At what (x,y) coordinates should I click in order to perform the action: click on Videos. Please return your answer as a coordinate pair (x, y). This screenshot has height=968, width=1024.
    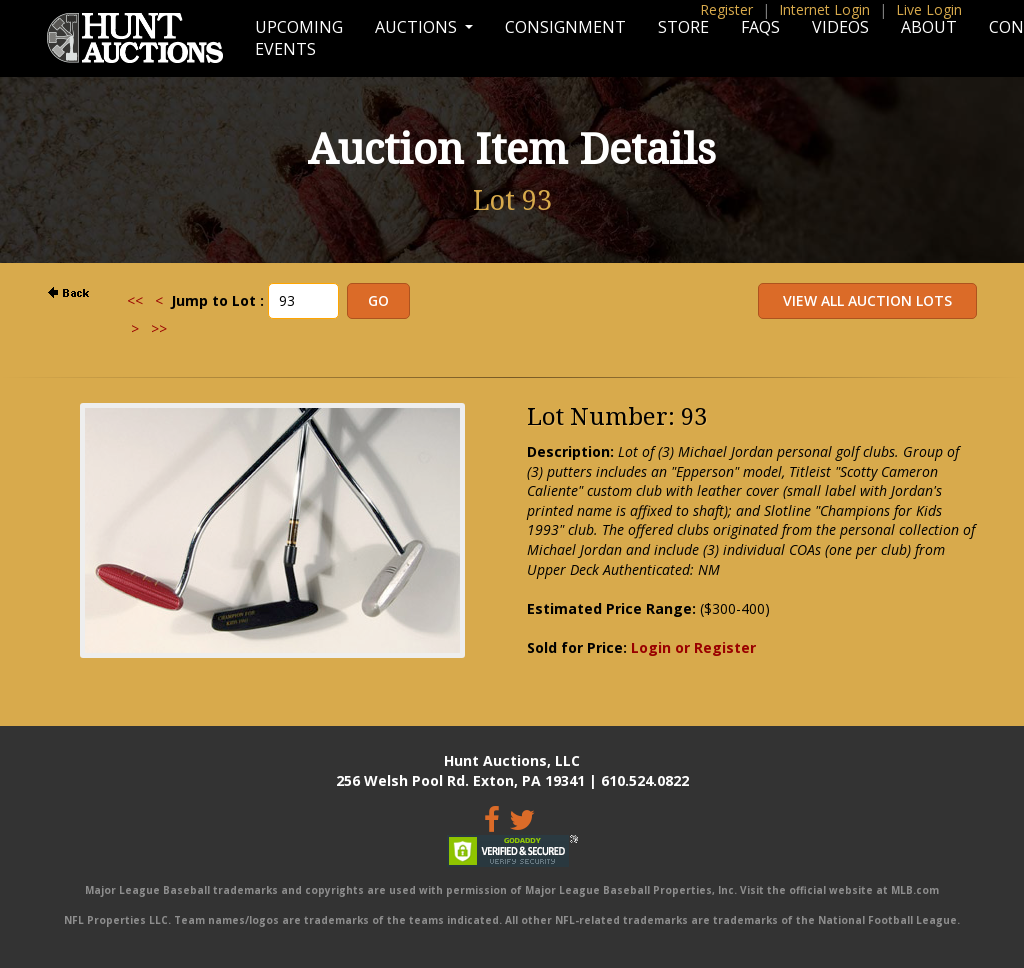
    Looking at the image, I should click on (840, 27).